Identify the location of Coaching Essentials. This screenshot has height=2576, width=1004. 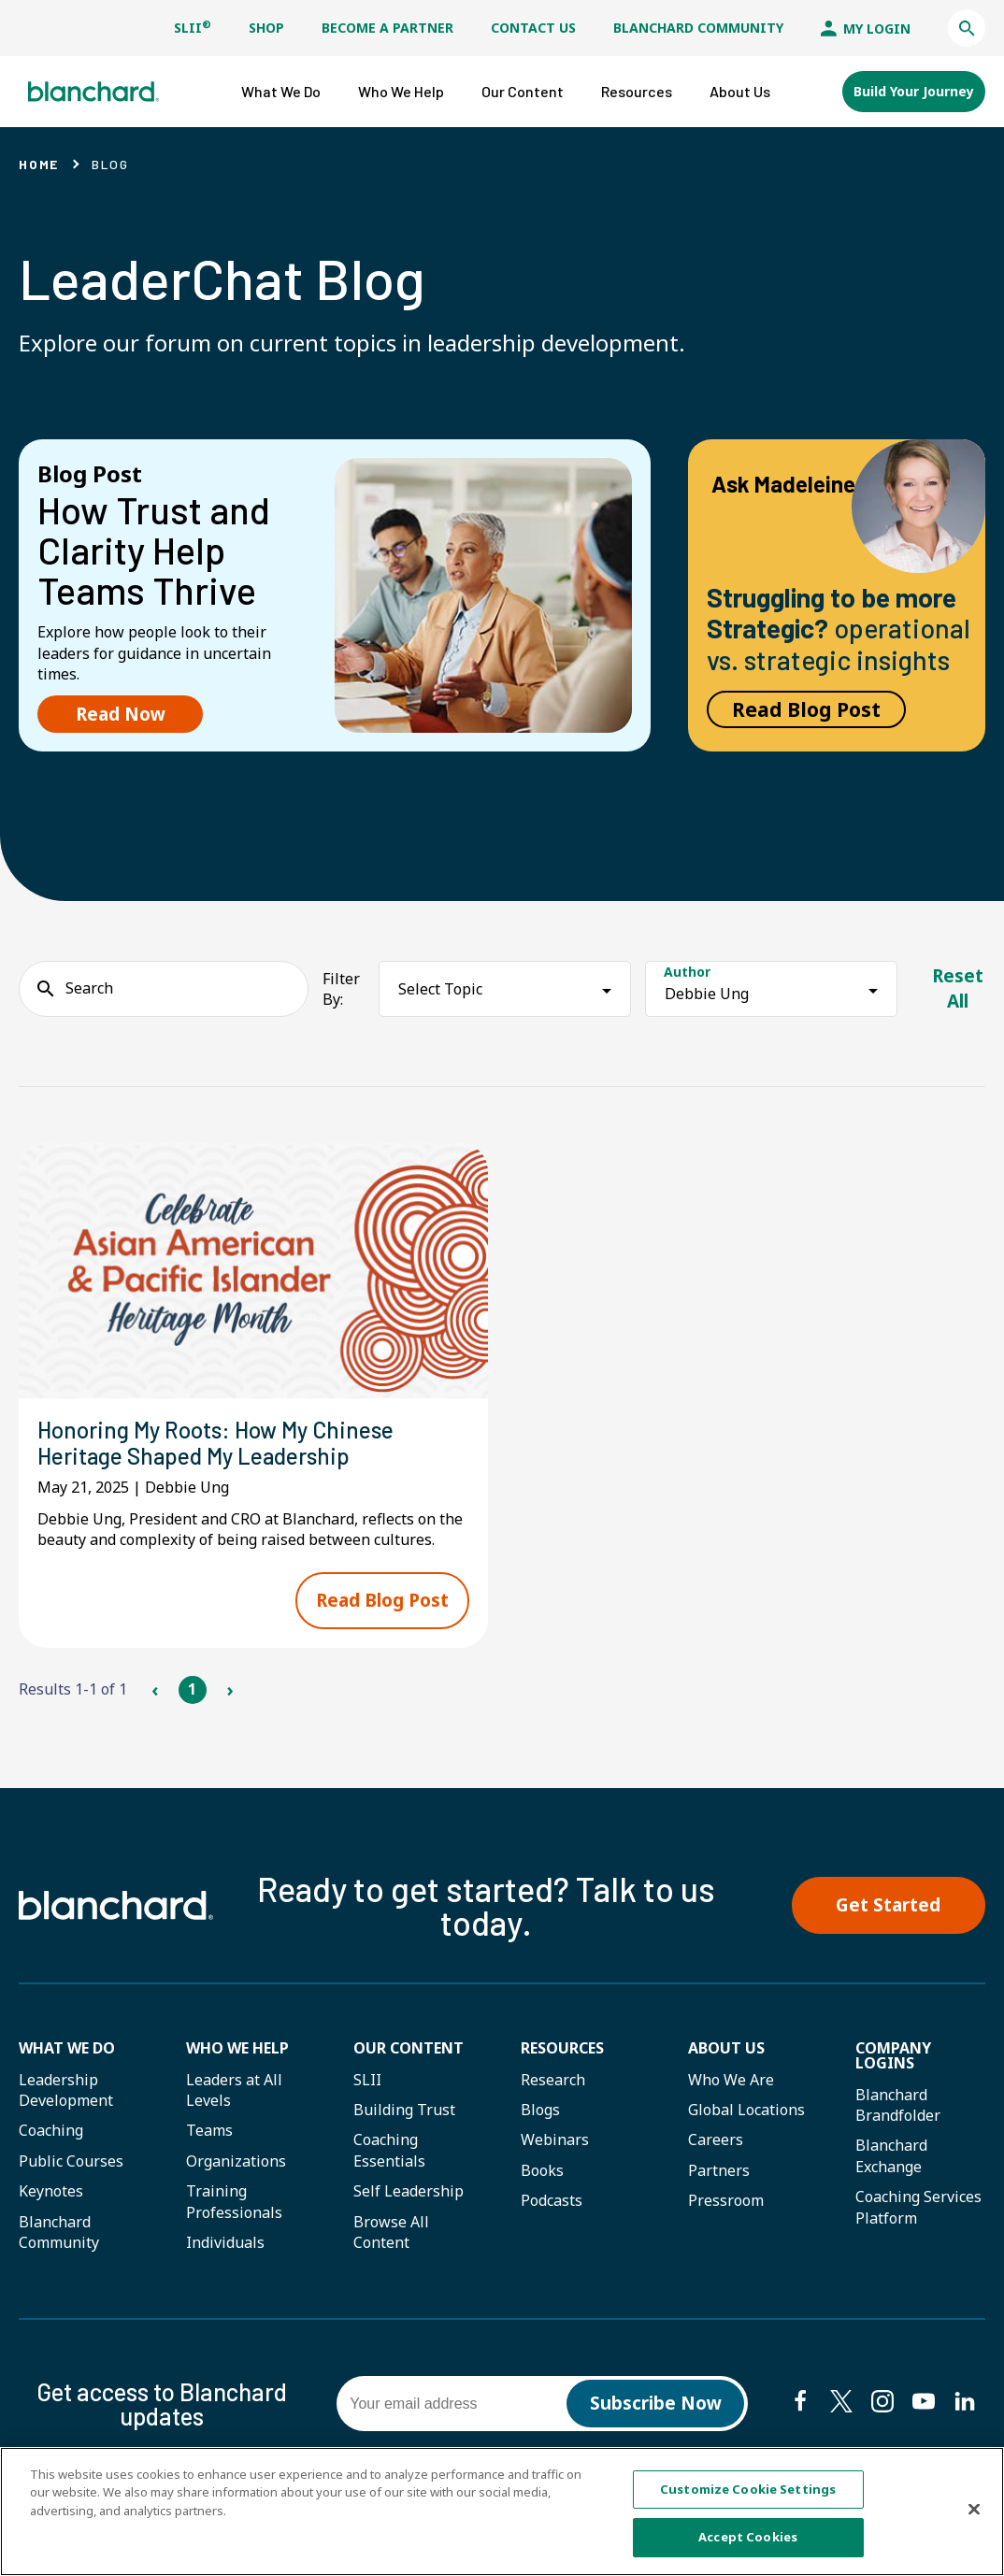
(389, 2149).